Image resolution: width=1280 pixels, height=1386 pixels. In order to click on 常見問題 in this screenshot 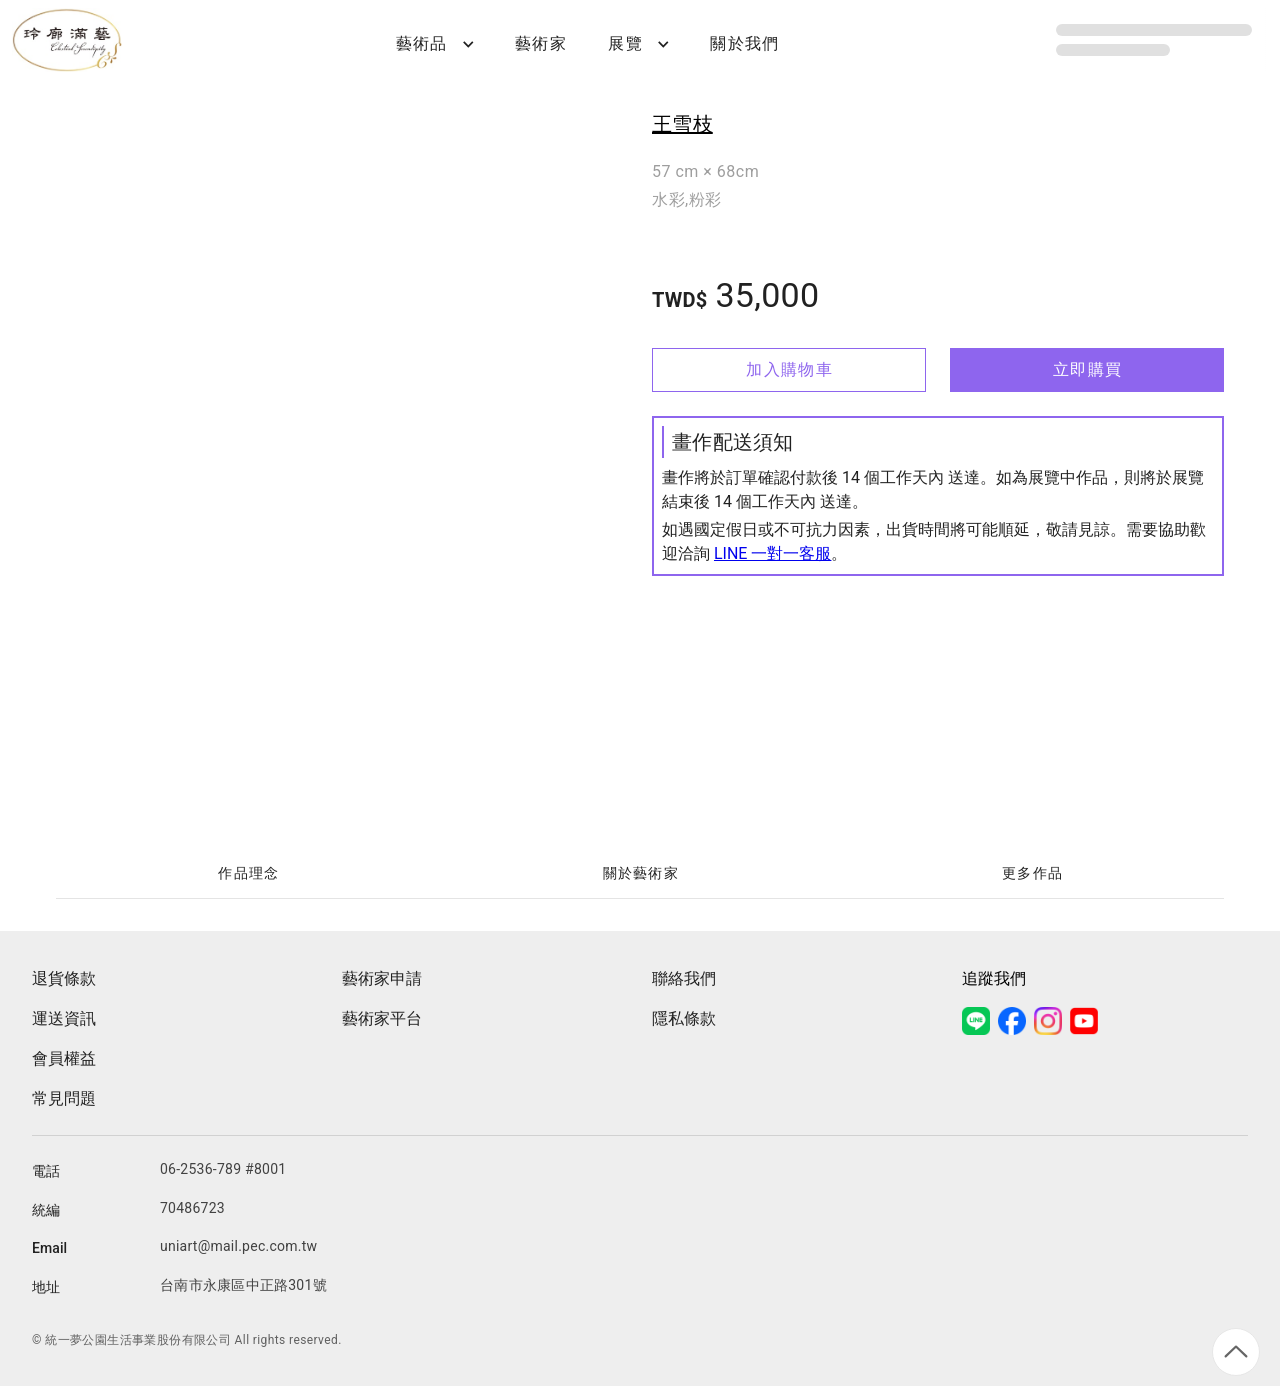, I will do `click(64, 1098)`.